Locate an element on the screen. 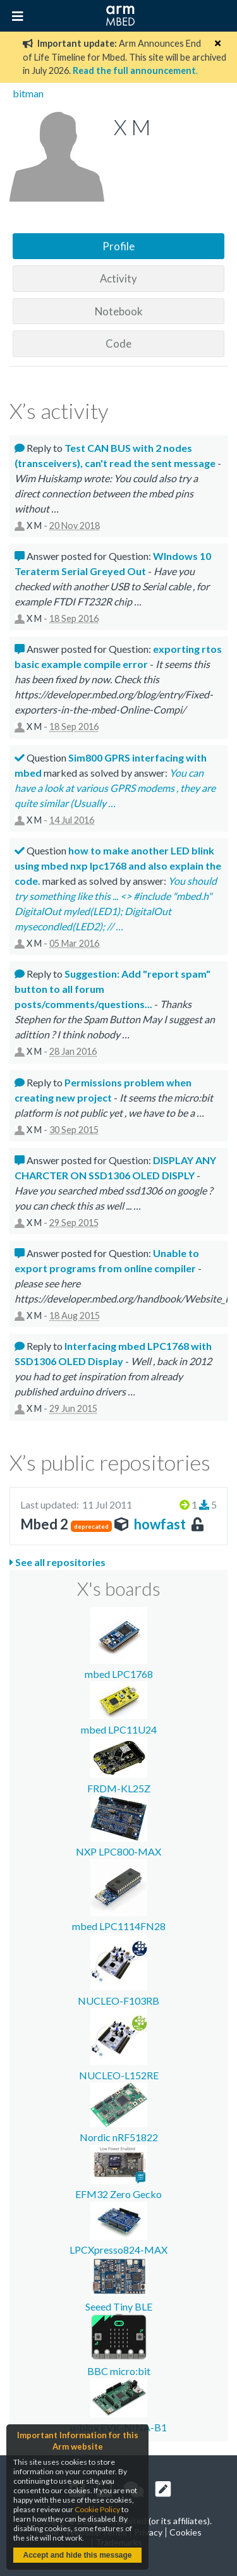  Activity is located at coordinates (118, 278).